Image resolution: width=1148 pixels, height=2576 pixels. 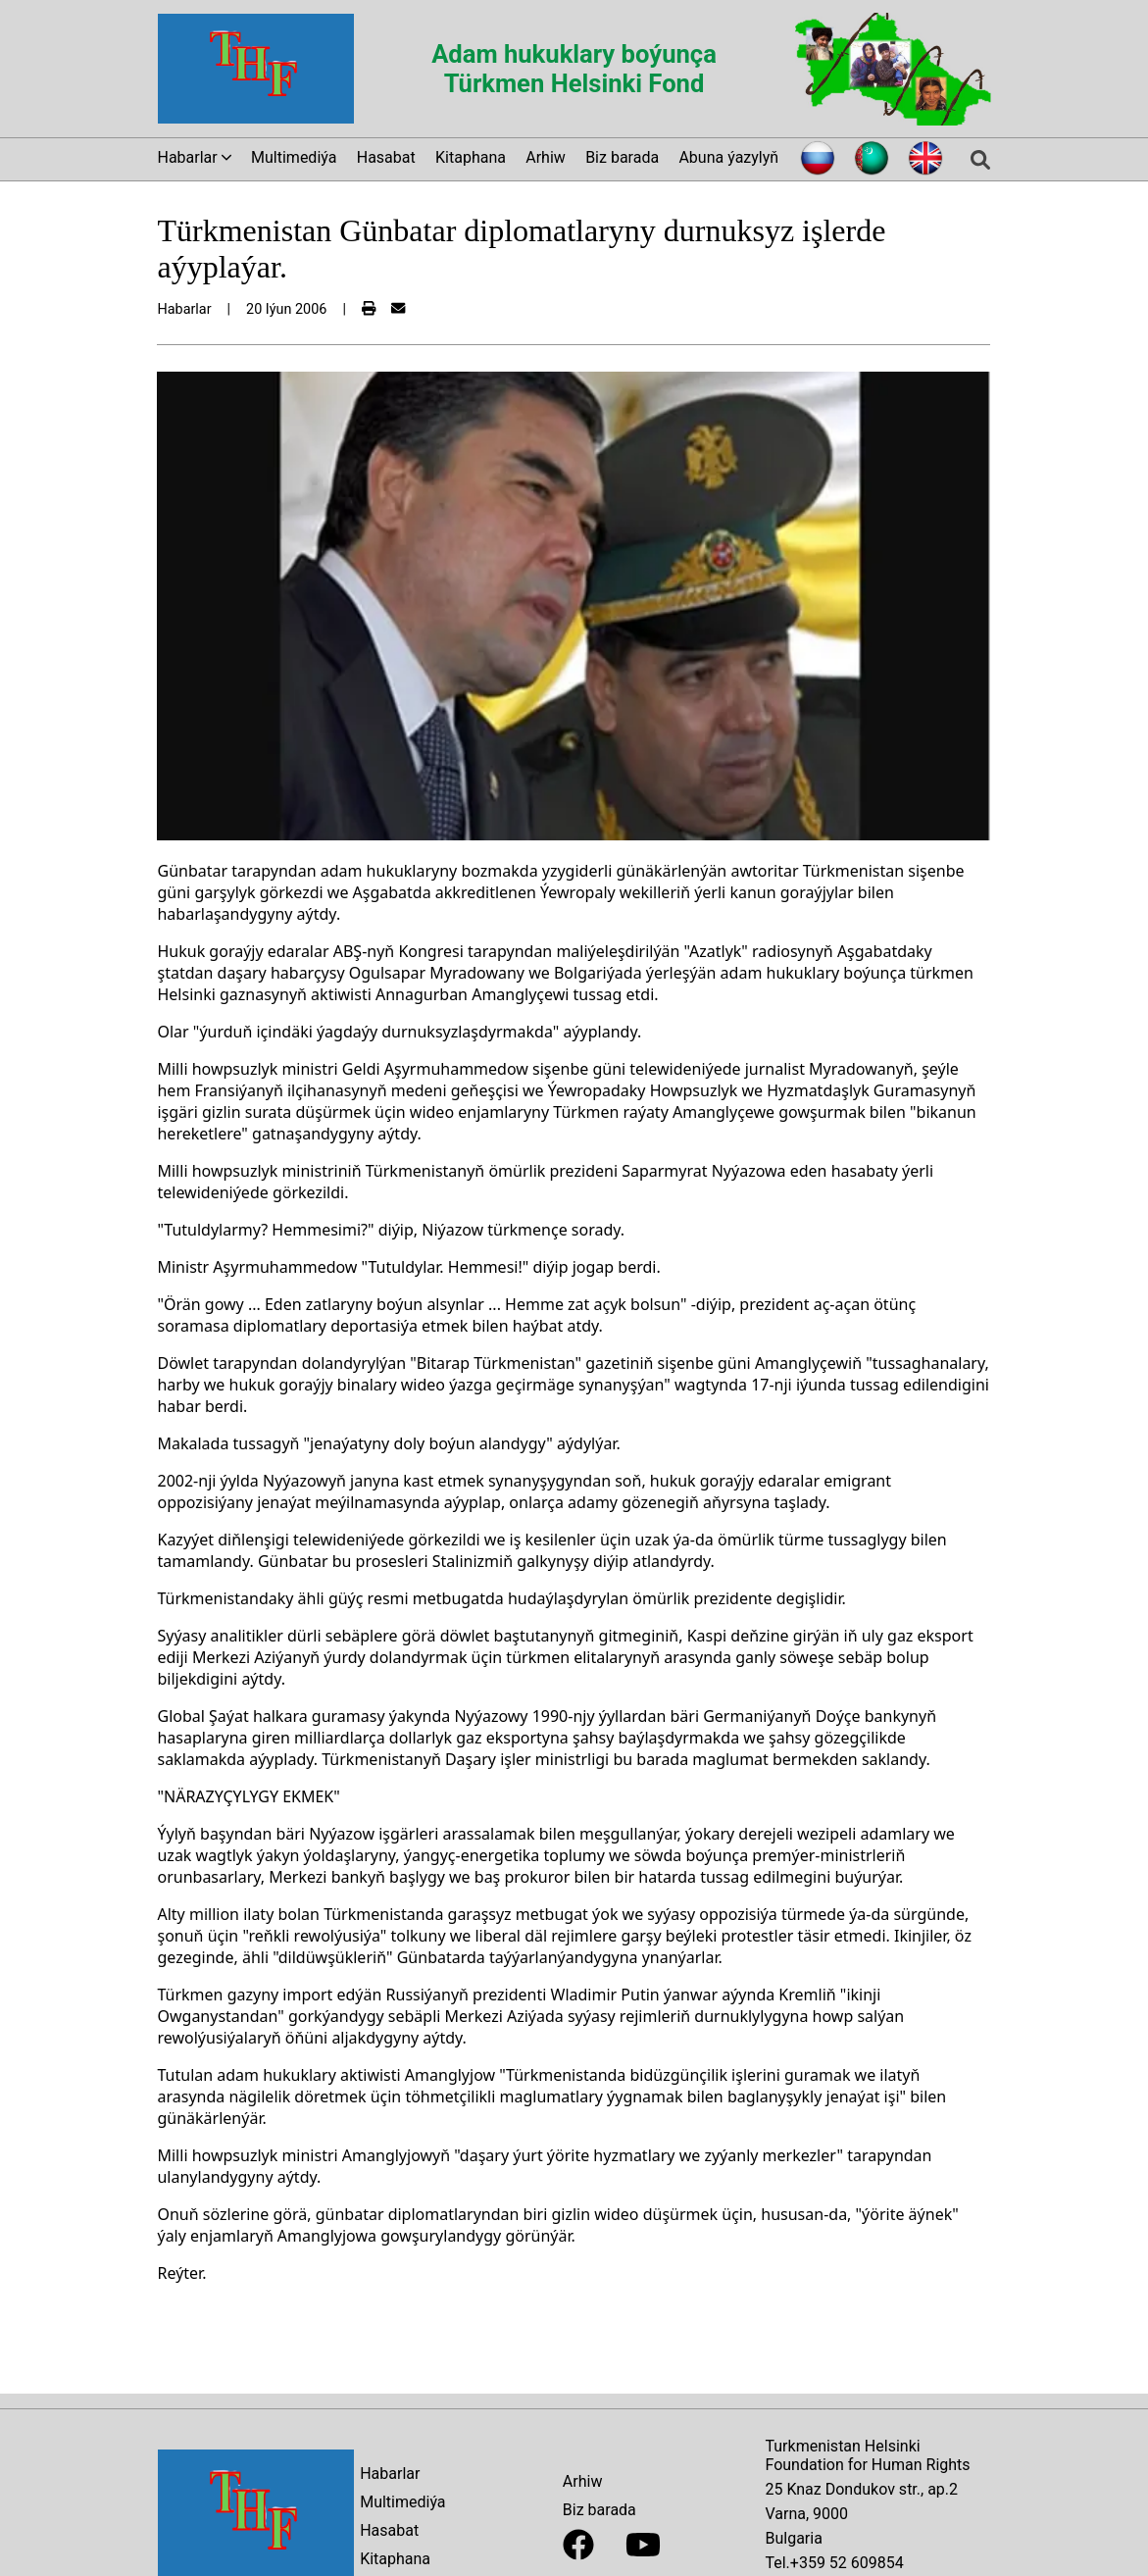 What do you see at coordinates (622, 157) in the screenshot?
I see `Biz barada` at bounding box center [622, 157].